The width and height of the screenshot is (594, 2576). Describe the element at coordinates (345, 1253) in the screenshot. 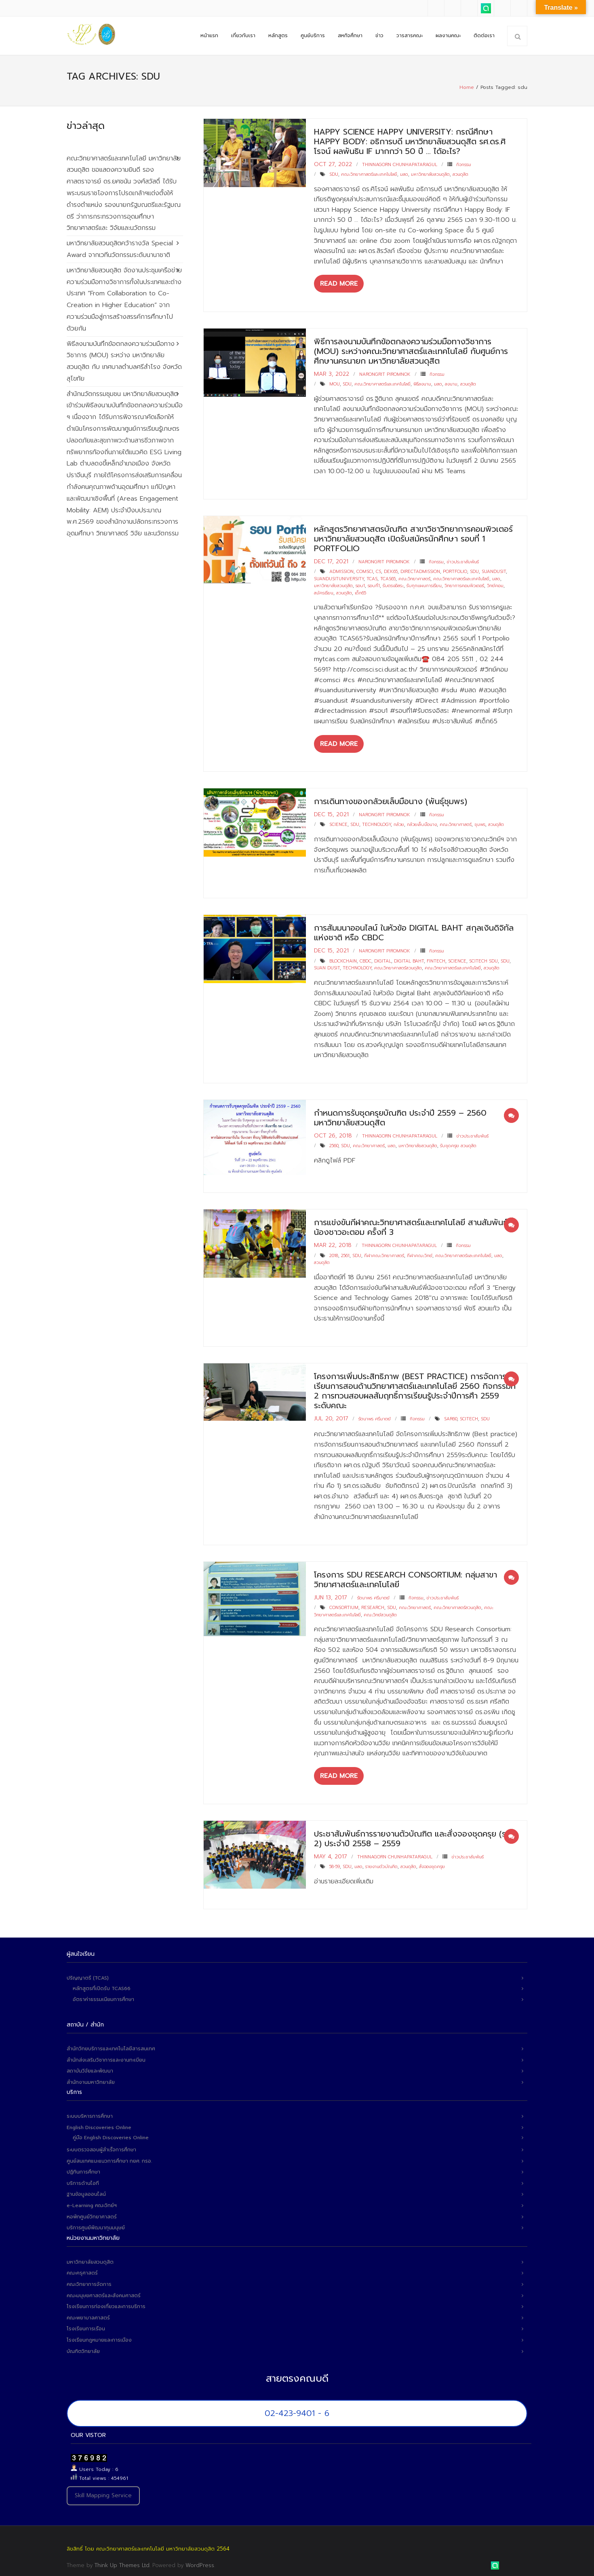

I see `2561` at that location.